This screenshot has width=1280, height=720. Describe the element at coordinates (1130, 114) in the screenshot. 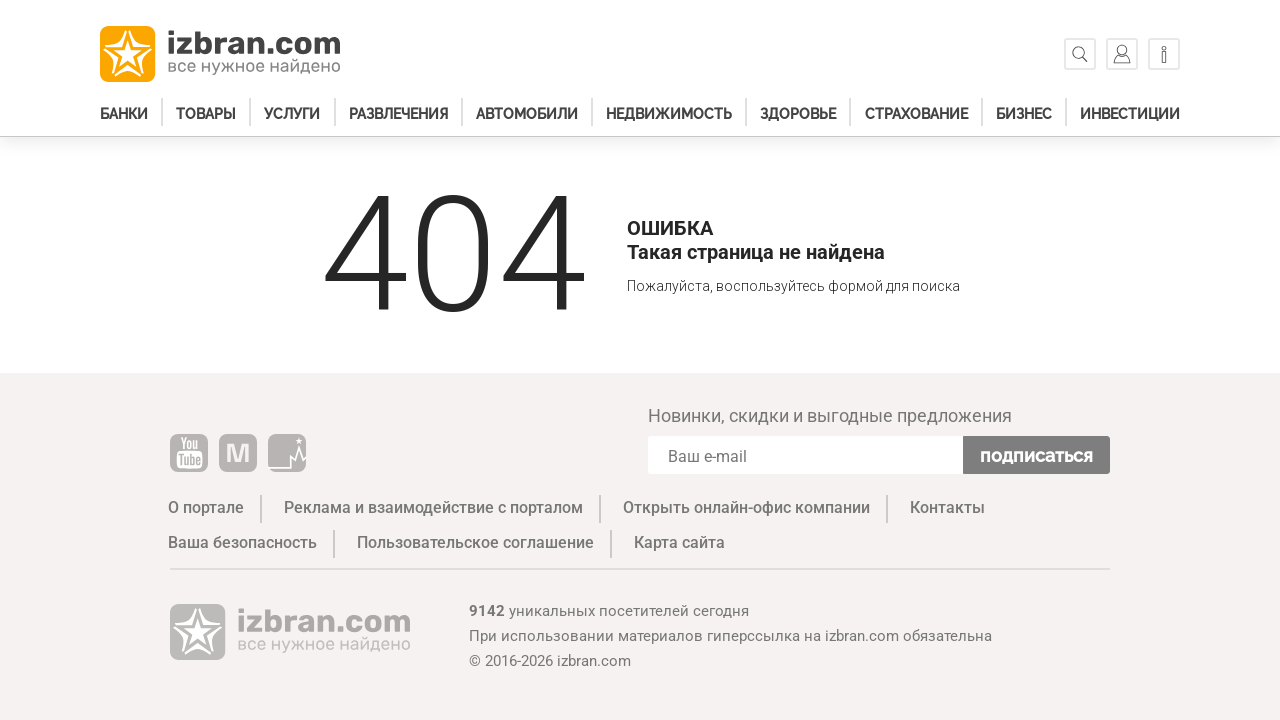

I see `Инвестиции` at that location.